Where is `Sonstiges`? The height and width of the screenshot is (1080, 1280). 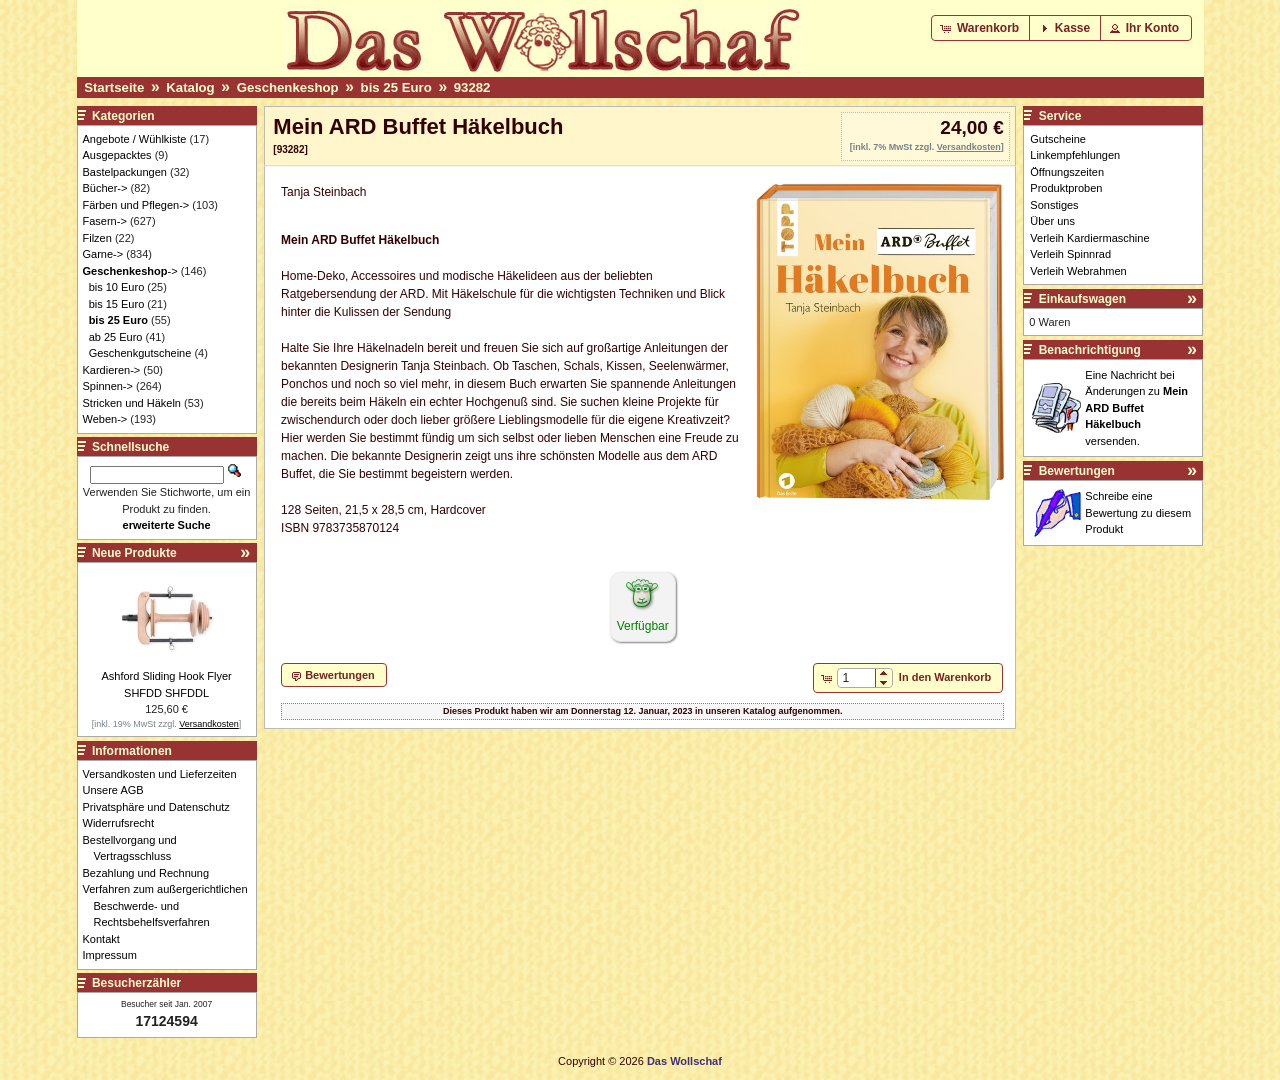
Sonstiges is located at coordinates (1054, 205).